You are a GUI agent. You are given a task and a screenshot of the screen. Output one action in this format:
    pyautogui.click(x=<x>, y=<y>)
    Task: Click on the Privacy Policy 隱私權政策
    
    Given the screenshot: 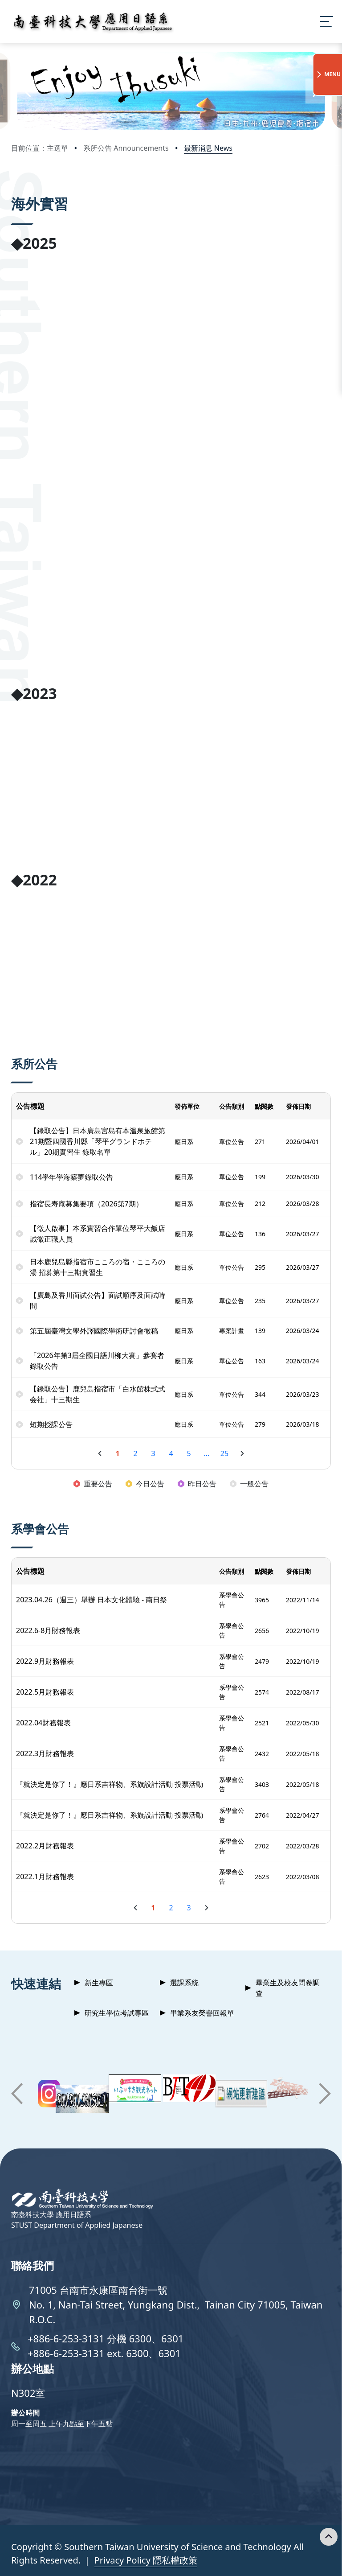 What is the action you would take?
    pyautogui.click(x=145, y=2560)
    